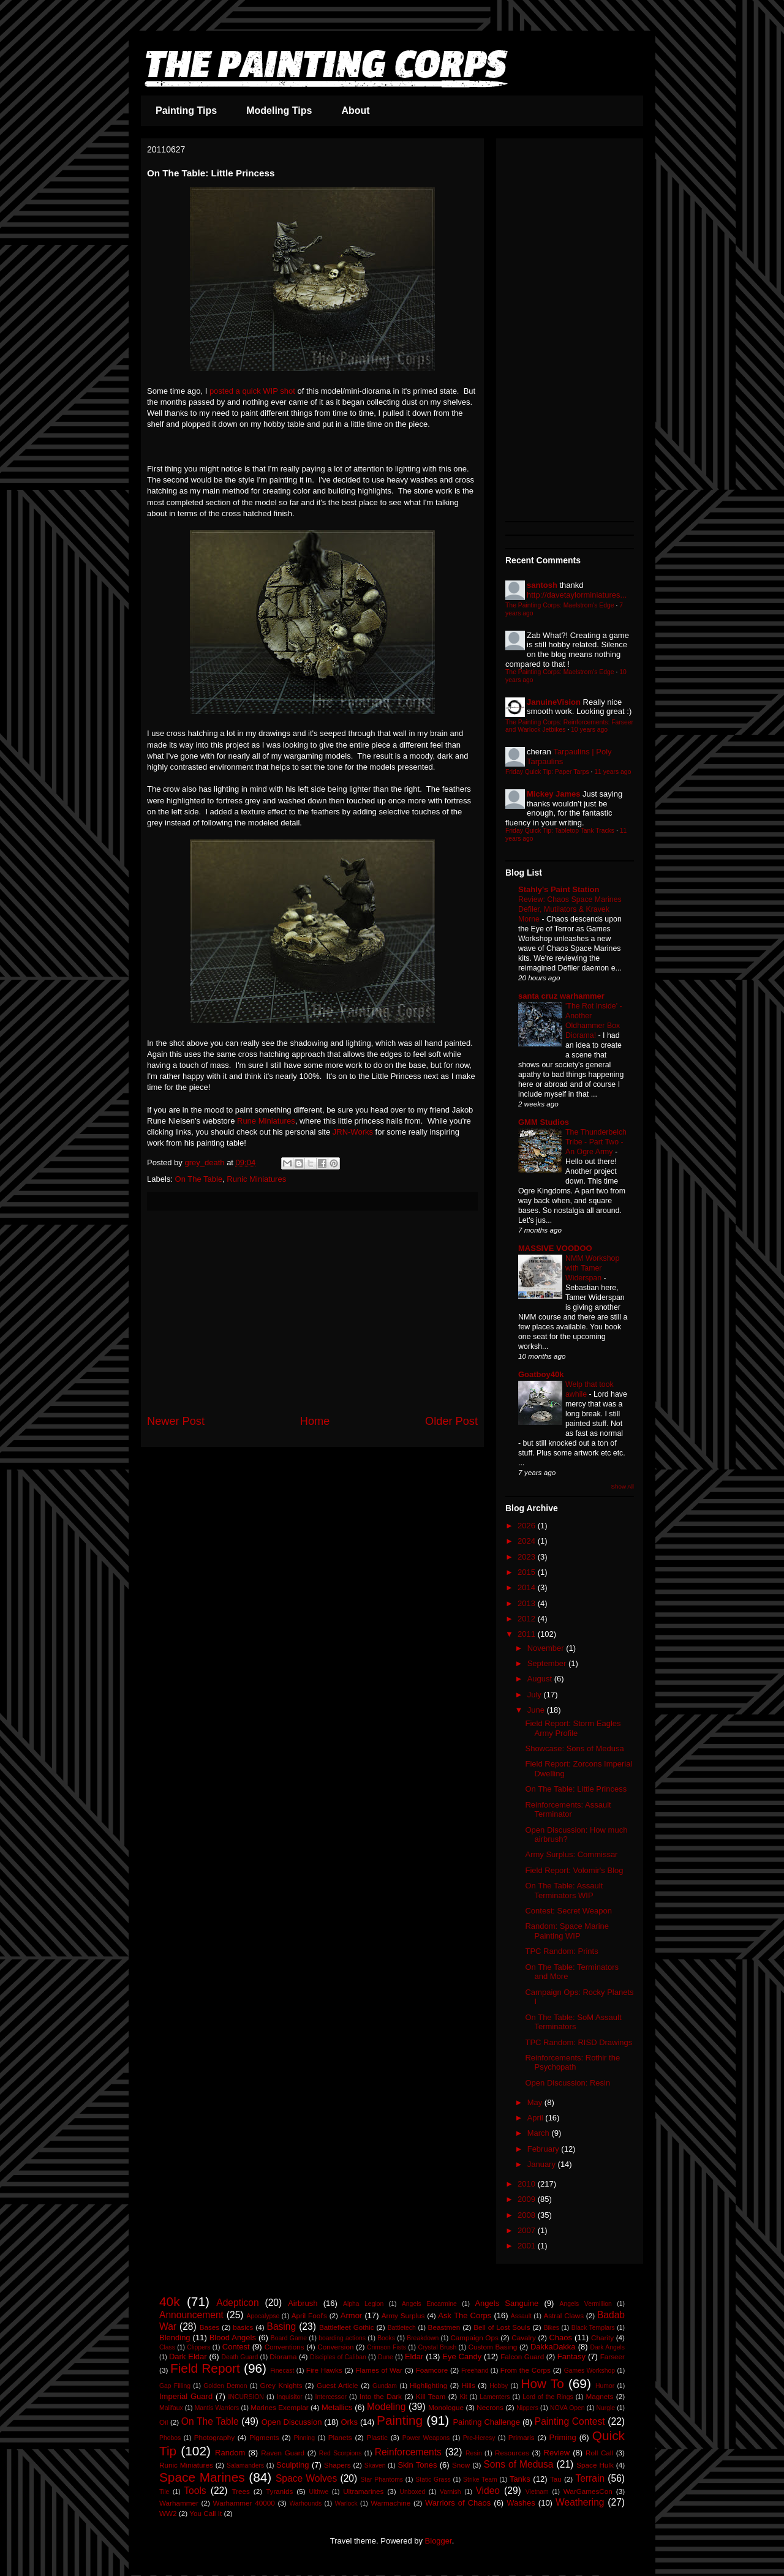 The width and height of the screenshot is (784, 2576). What do you see at coordinates (547, 1648) in the screenshot?
I see `November` at bounding box center [547, 1648].